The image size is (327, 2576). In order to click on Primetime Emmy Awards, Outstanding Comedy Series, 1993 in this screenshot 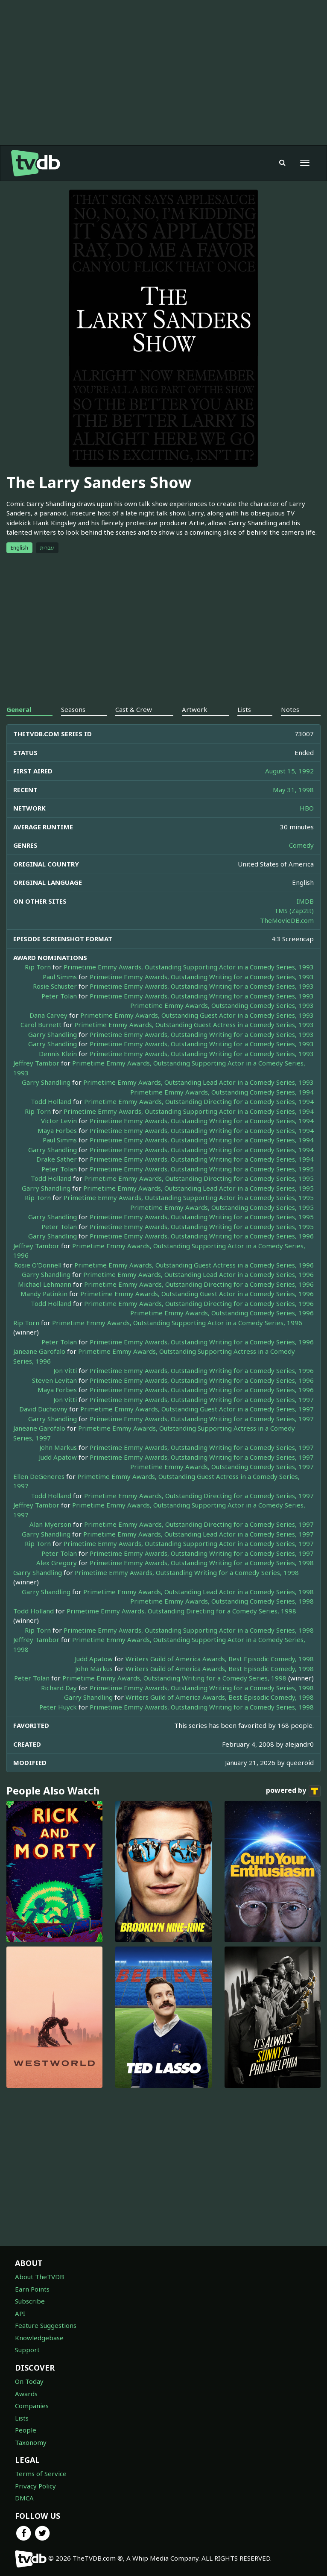, I will do `click(222, 1005)`.